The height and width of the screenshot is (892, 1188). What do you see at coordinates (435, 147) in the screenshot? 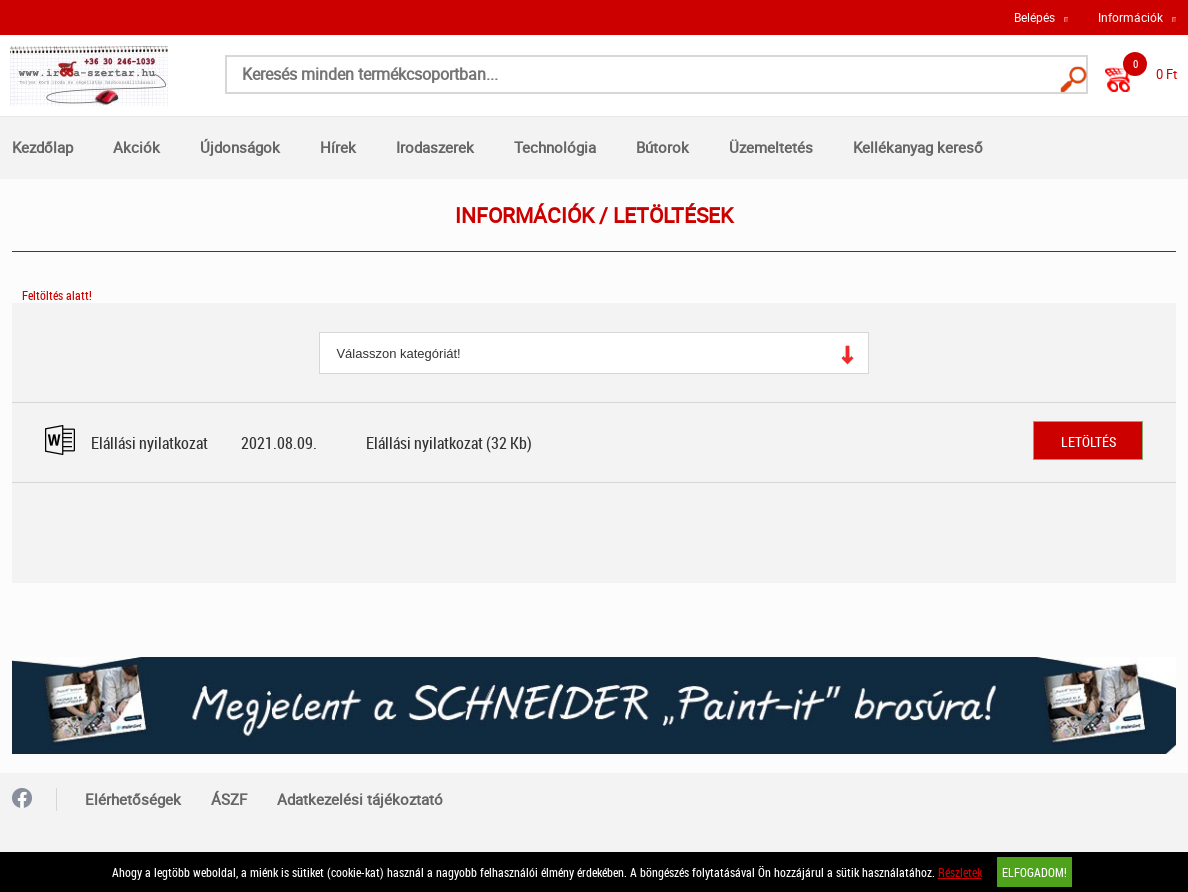
I see `Irodaszerek` at bounding box center [435, 147].